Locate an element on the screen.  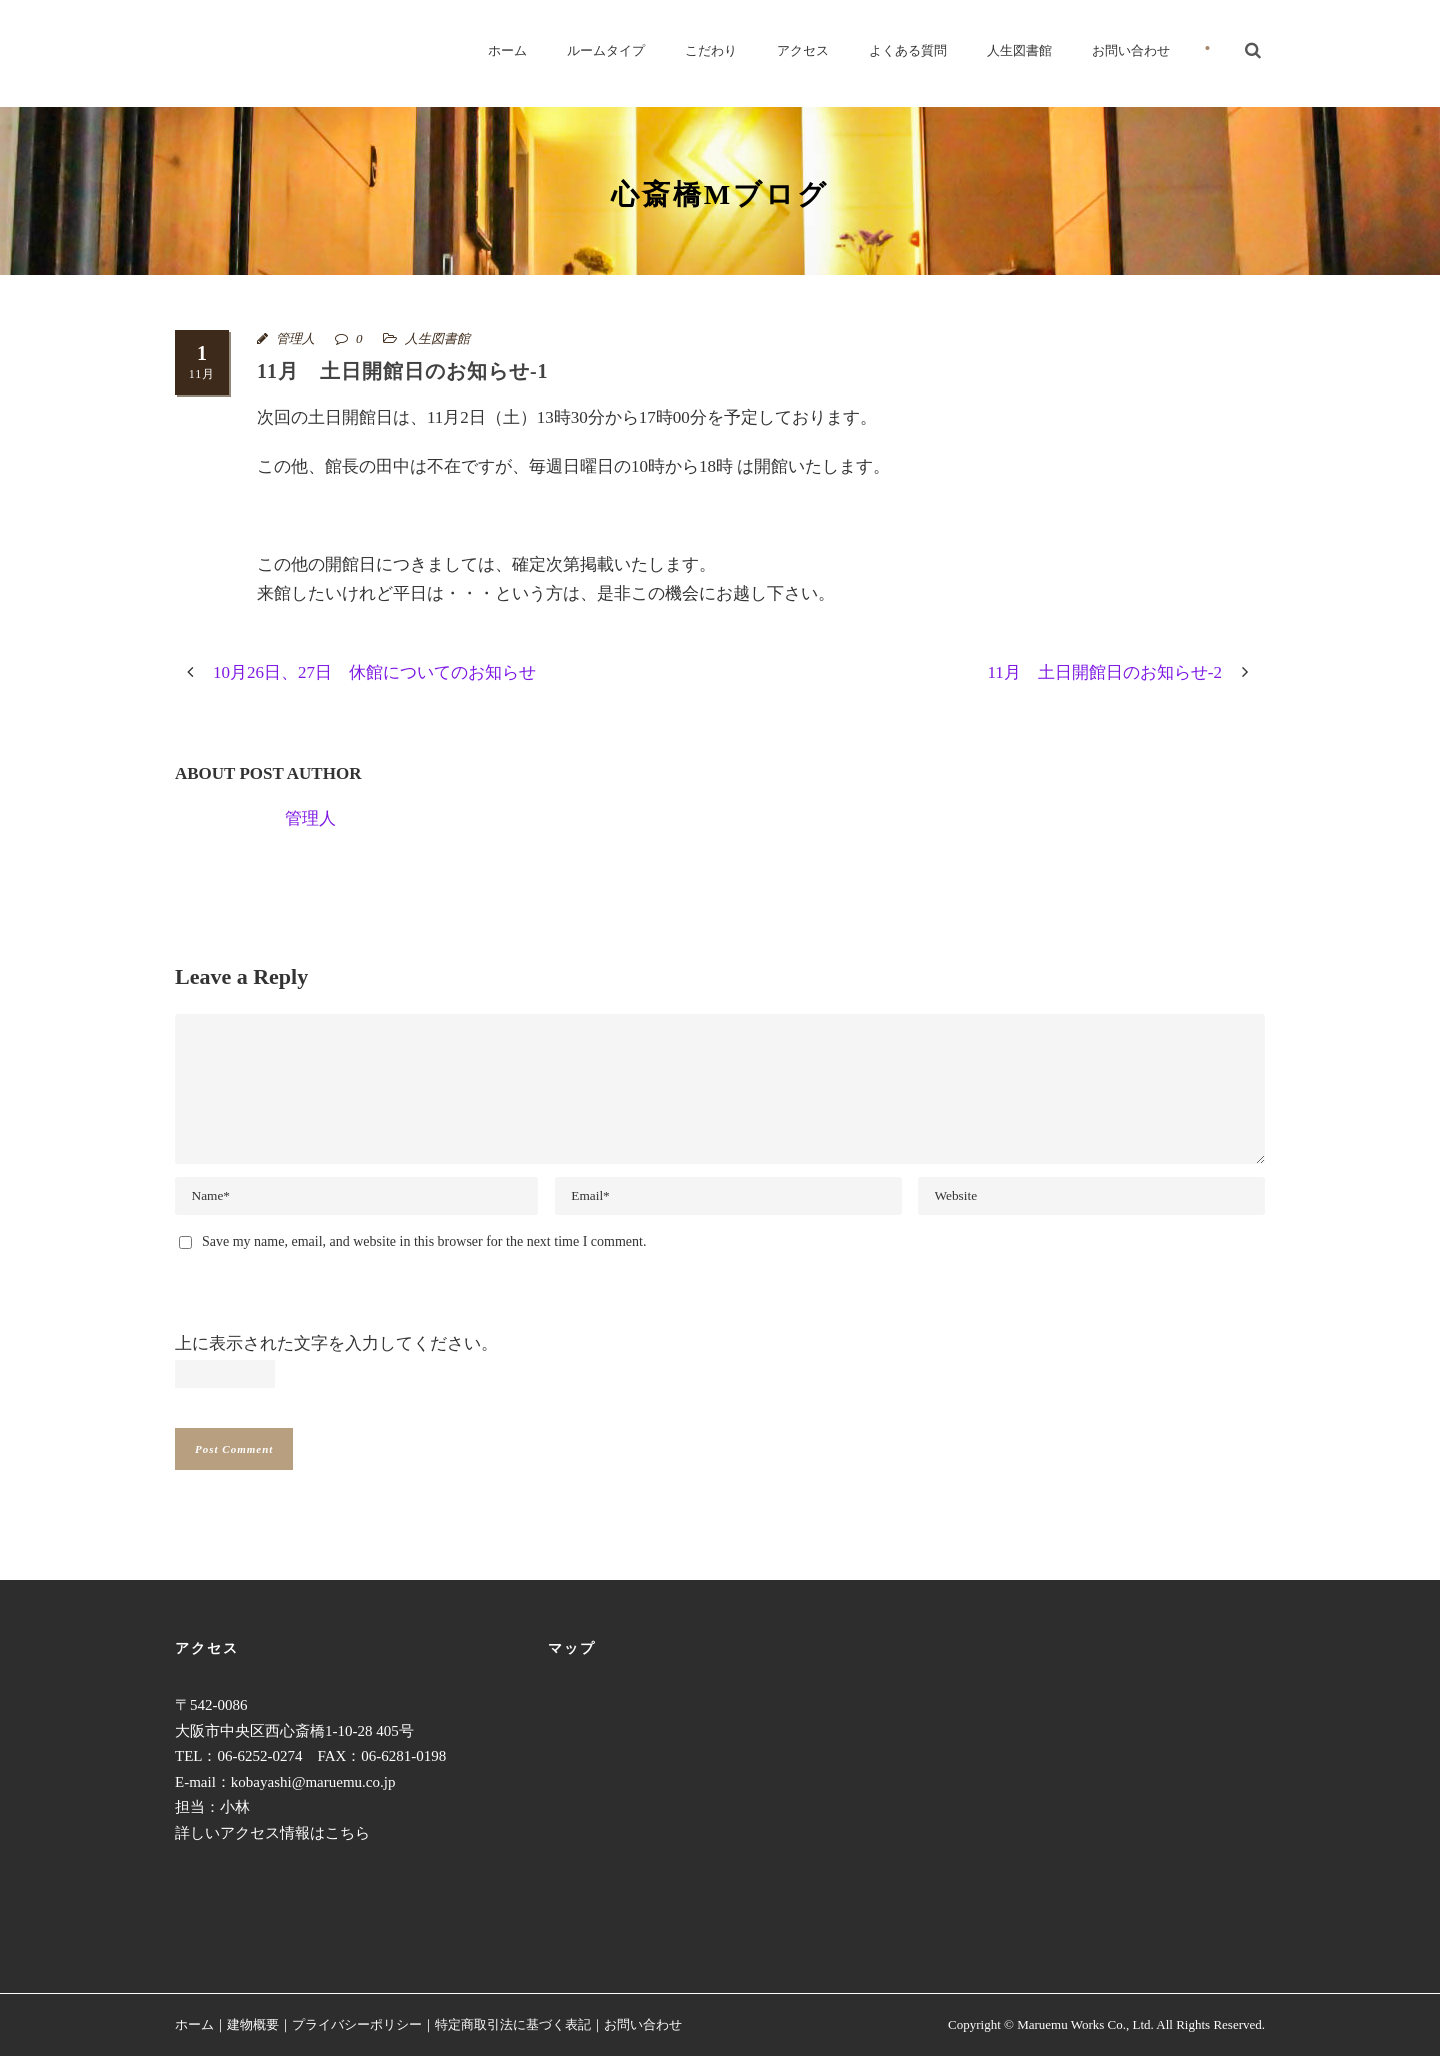
詳しいアクセス情報はこちら is located at coordinates (272, 1833).